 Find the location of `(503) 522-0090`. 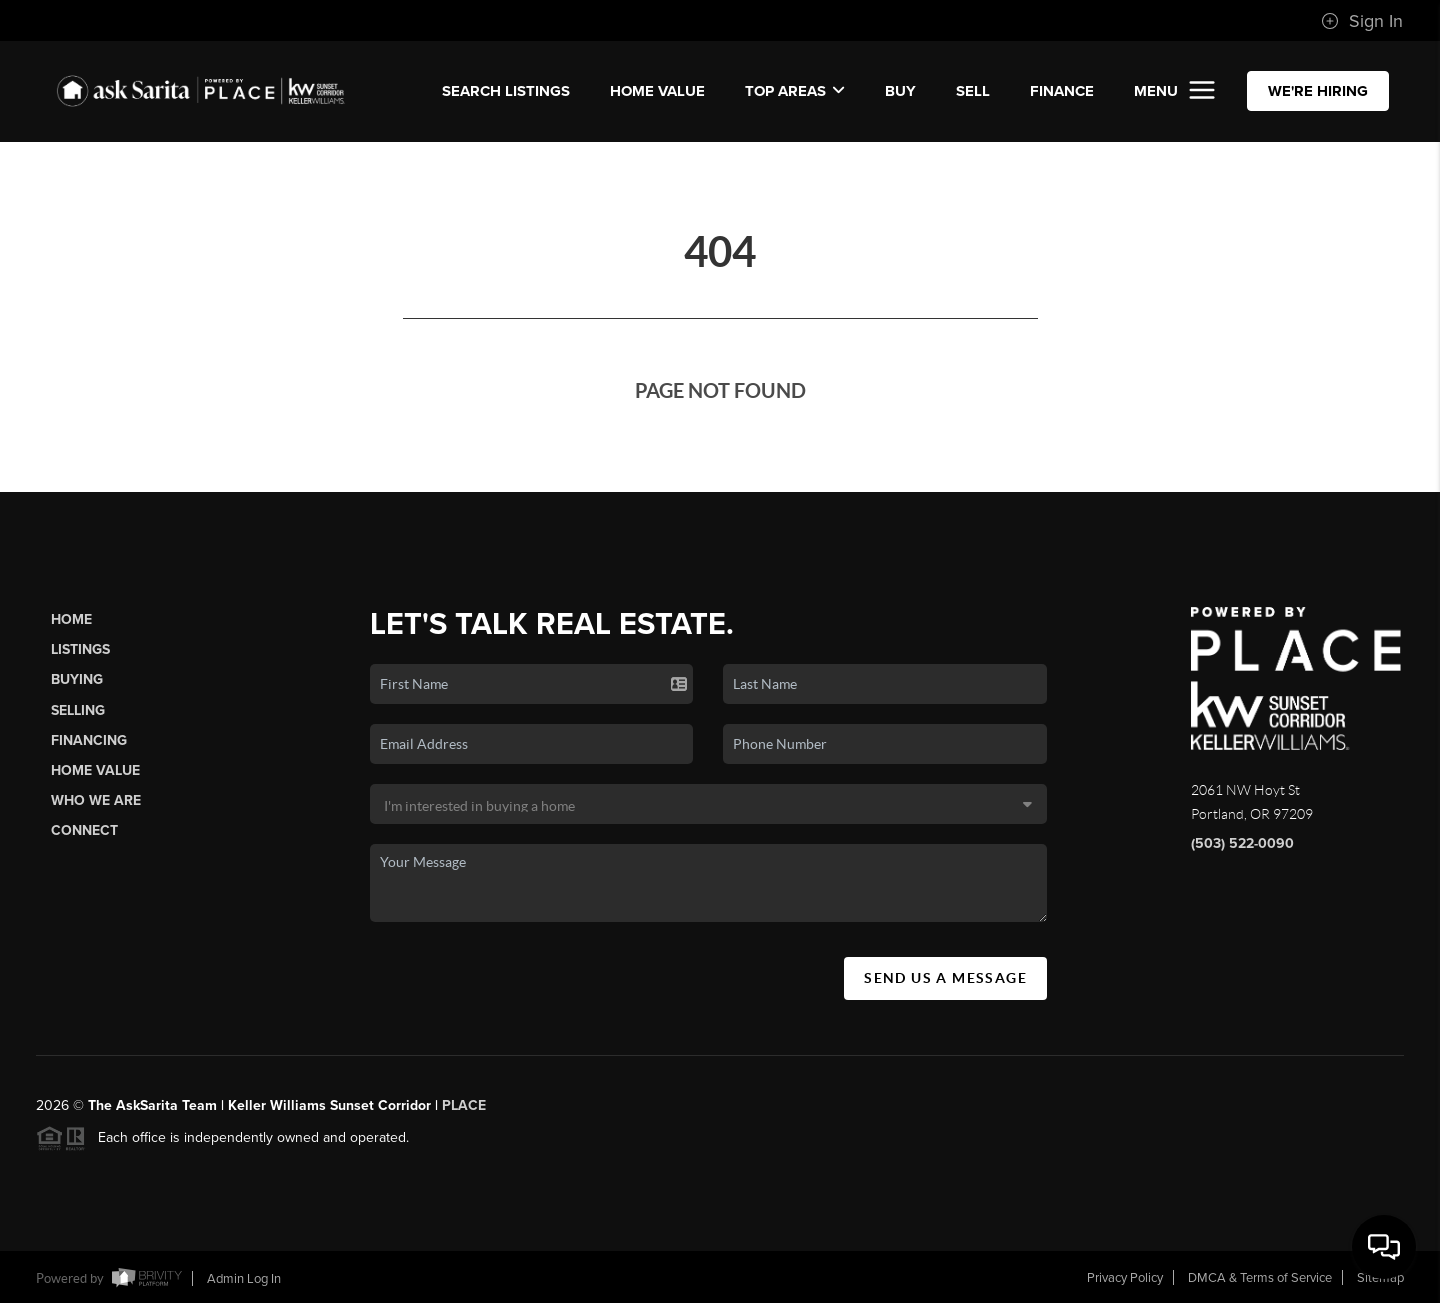

(503) 522-0090 is located at coordinates (1242, 843).